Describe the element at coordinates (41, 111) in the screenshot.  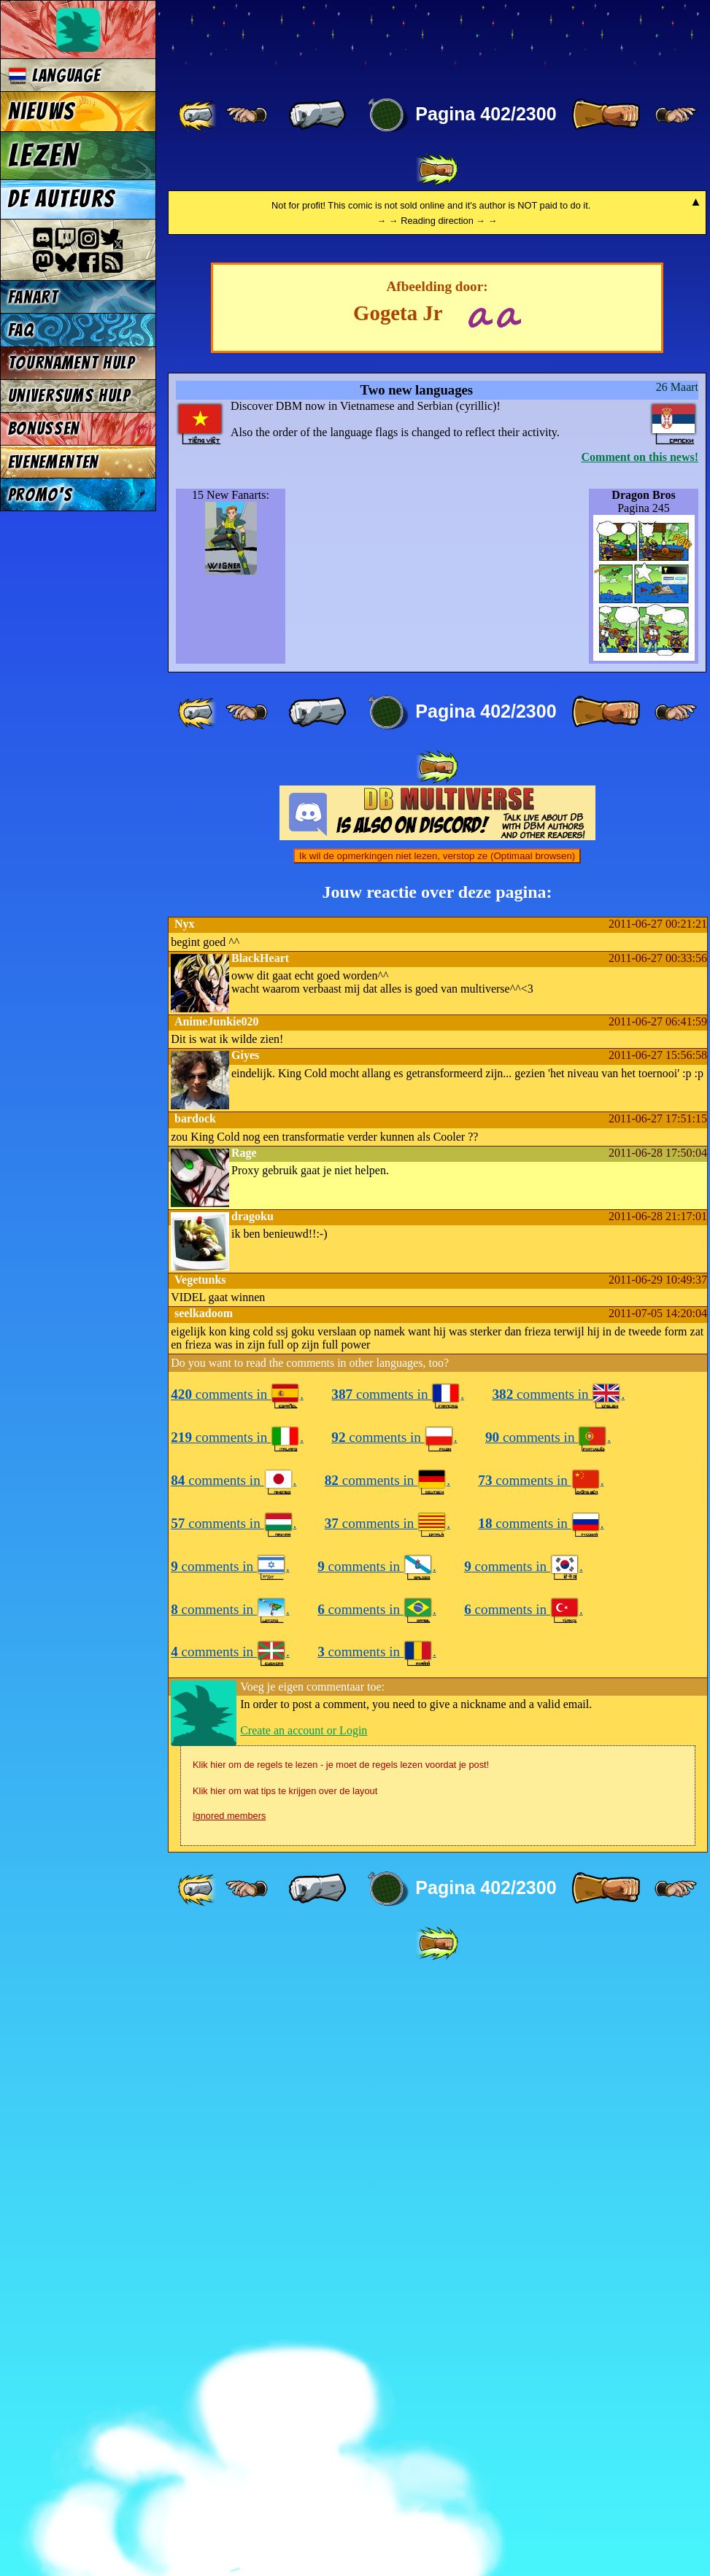
I see `Nieuws` at that location.